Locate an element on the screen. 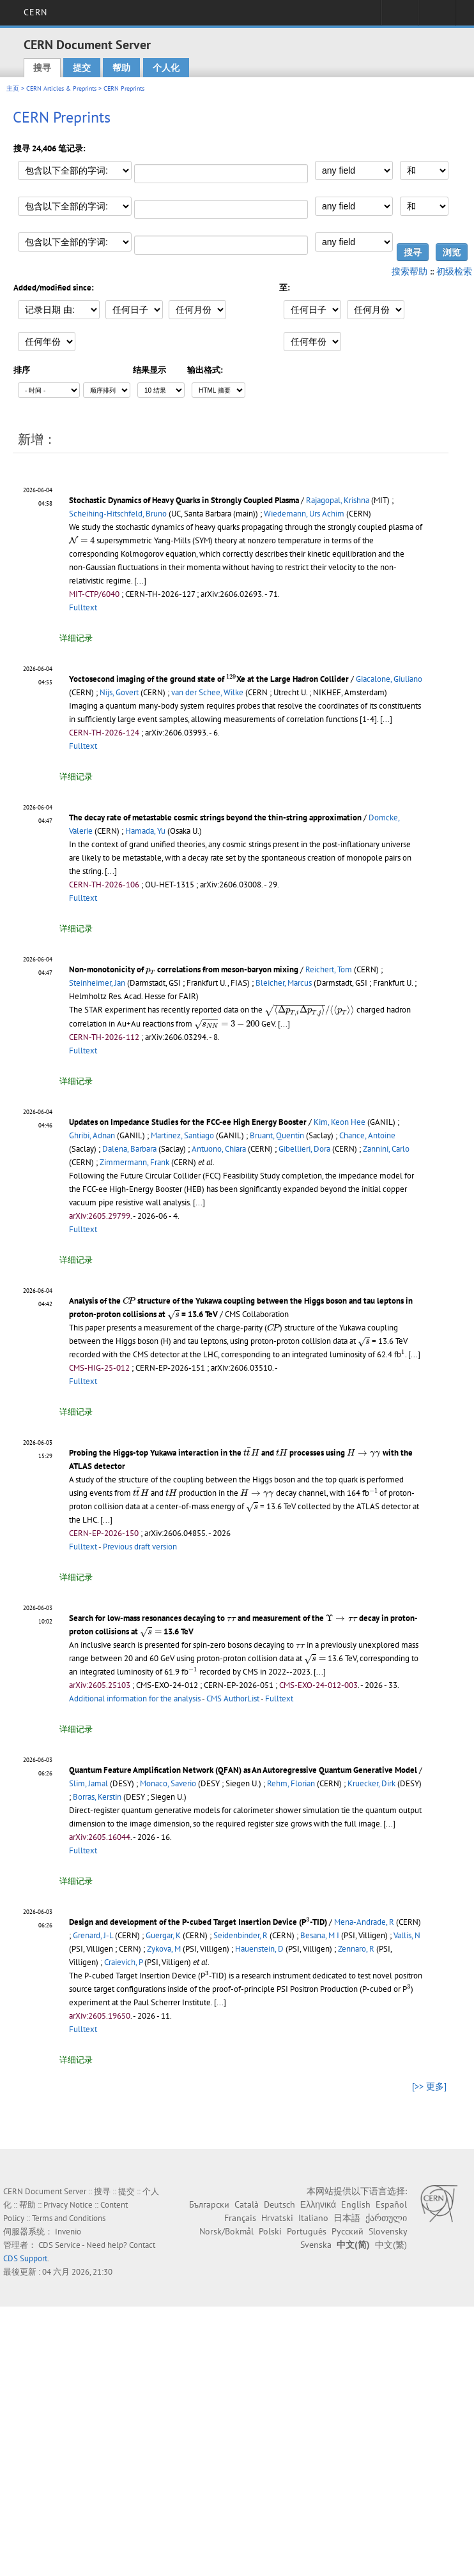 Image resolution: width=474 pixels, height=2576 pixels. Български is located at coordinates (209, 2204).